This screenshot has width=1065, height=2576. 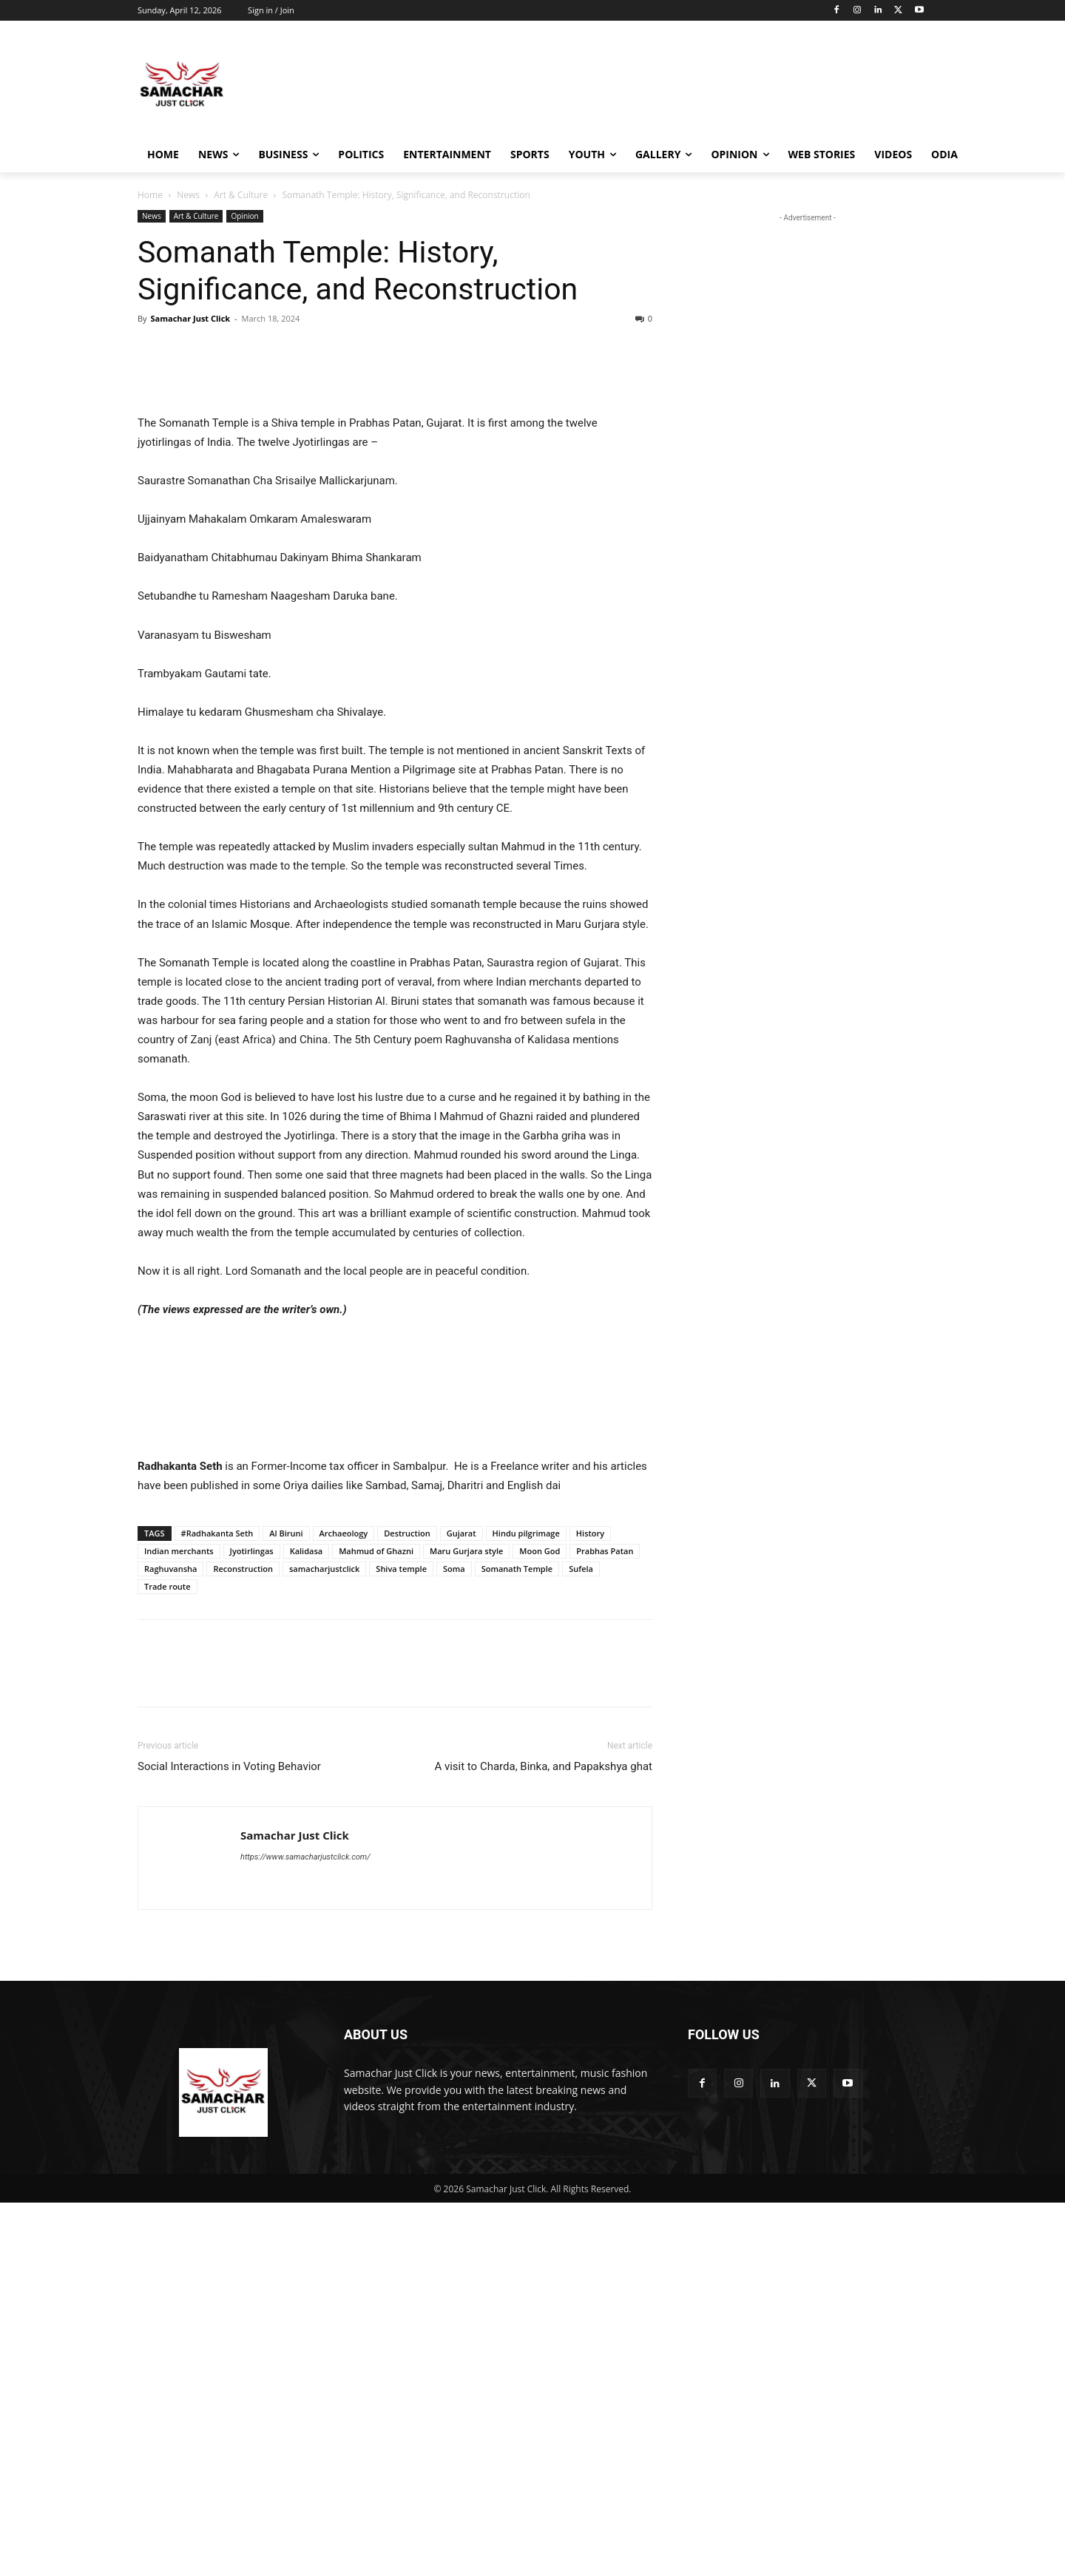 I want to click on Kalidasa, so click(x=306, y=1924).